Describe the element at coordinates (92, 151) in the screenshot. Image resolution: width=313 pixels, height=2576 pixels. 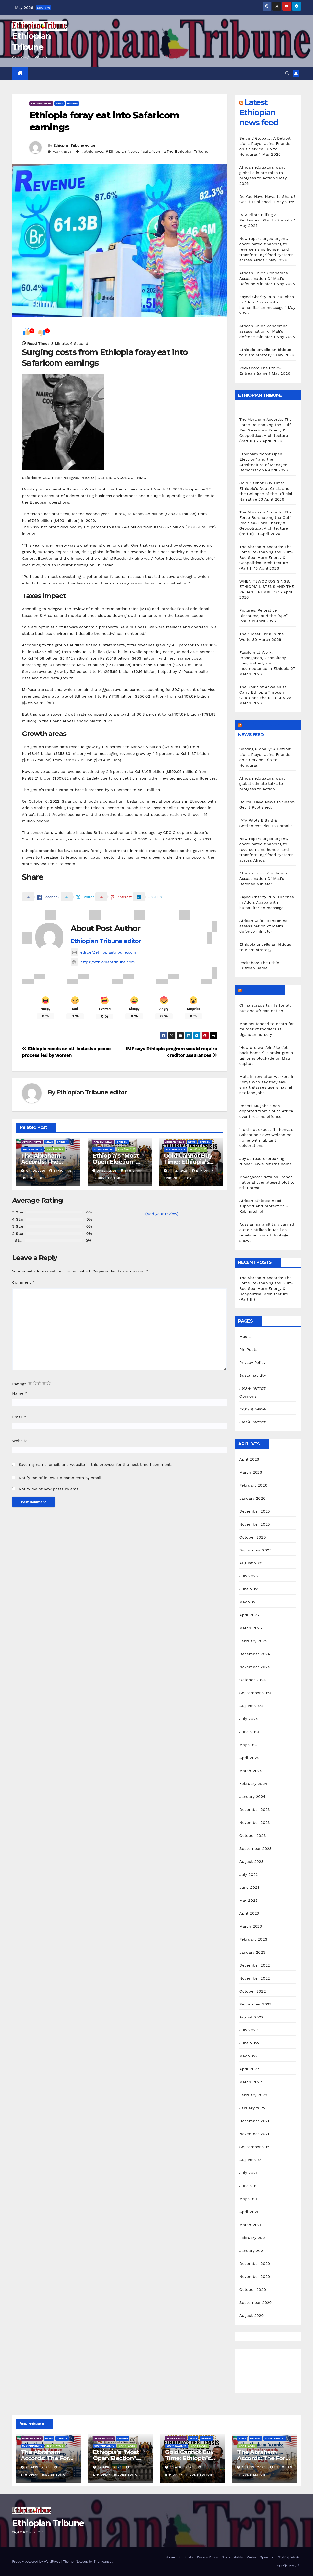
I see `#ethionews` at that location.